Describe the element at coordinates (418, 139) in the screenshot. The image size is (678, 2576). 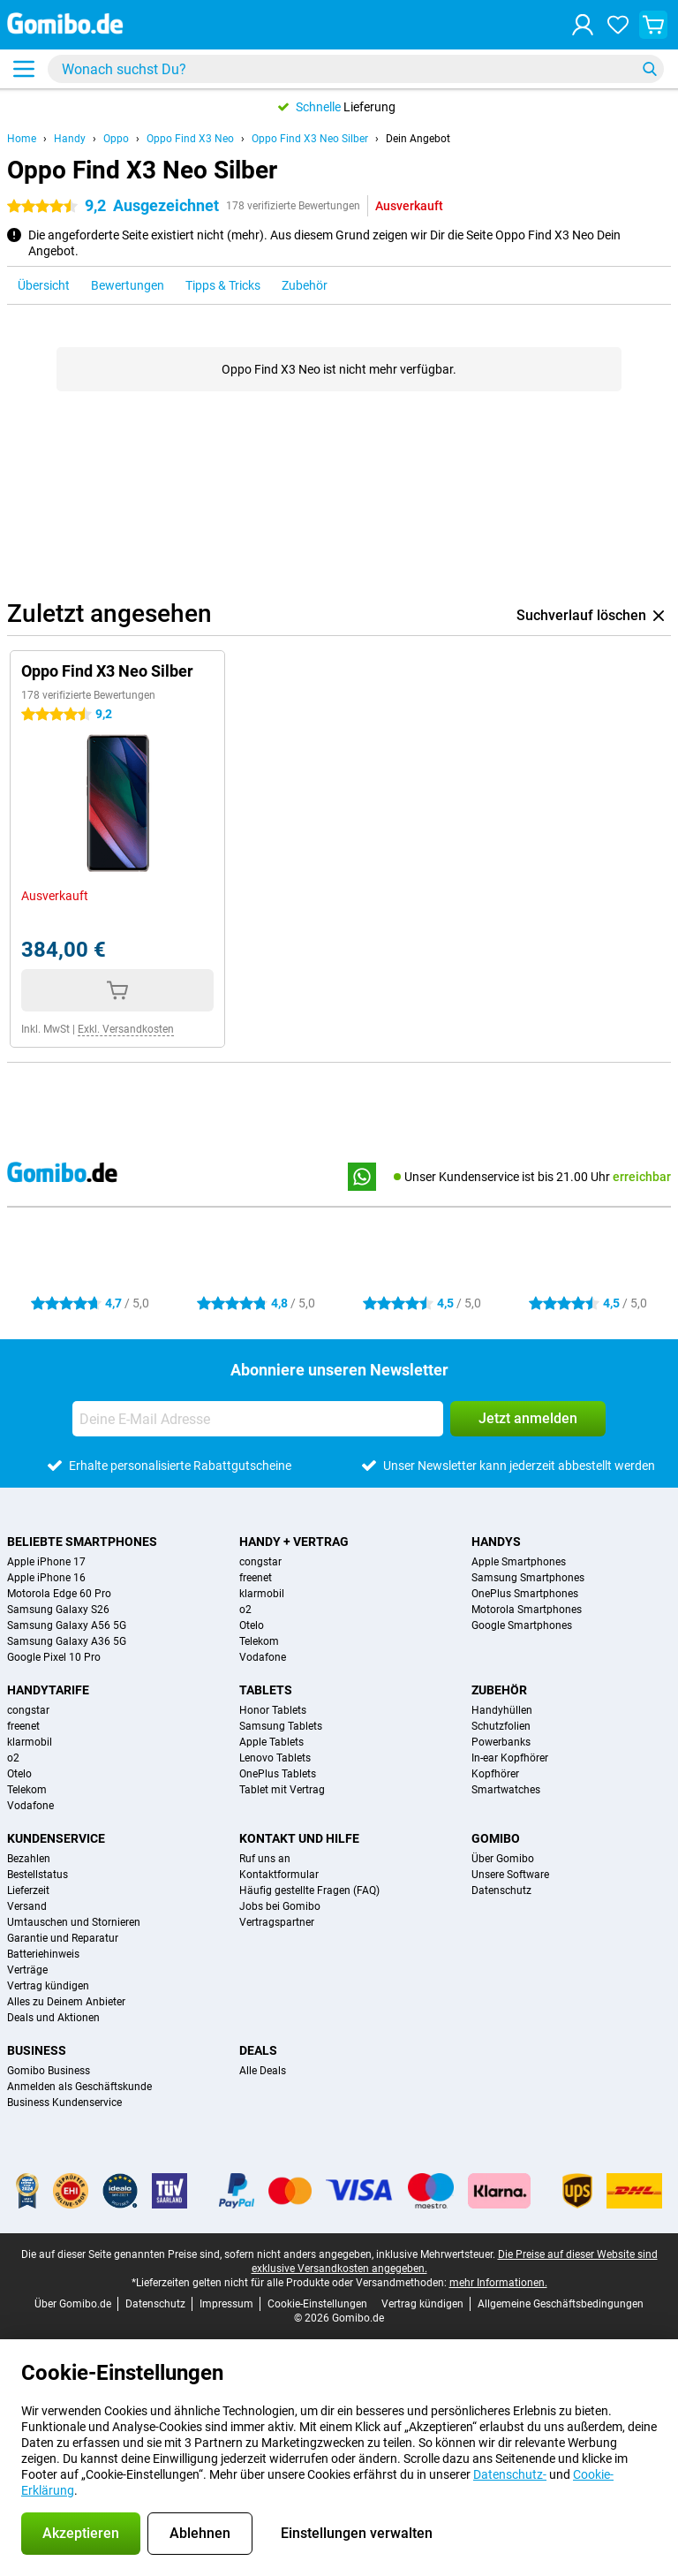
I see `Dein Angebot` at that location.